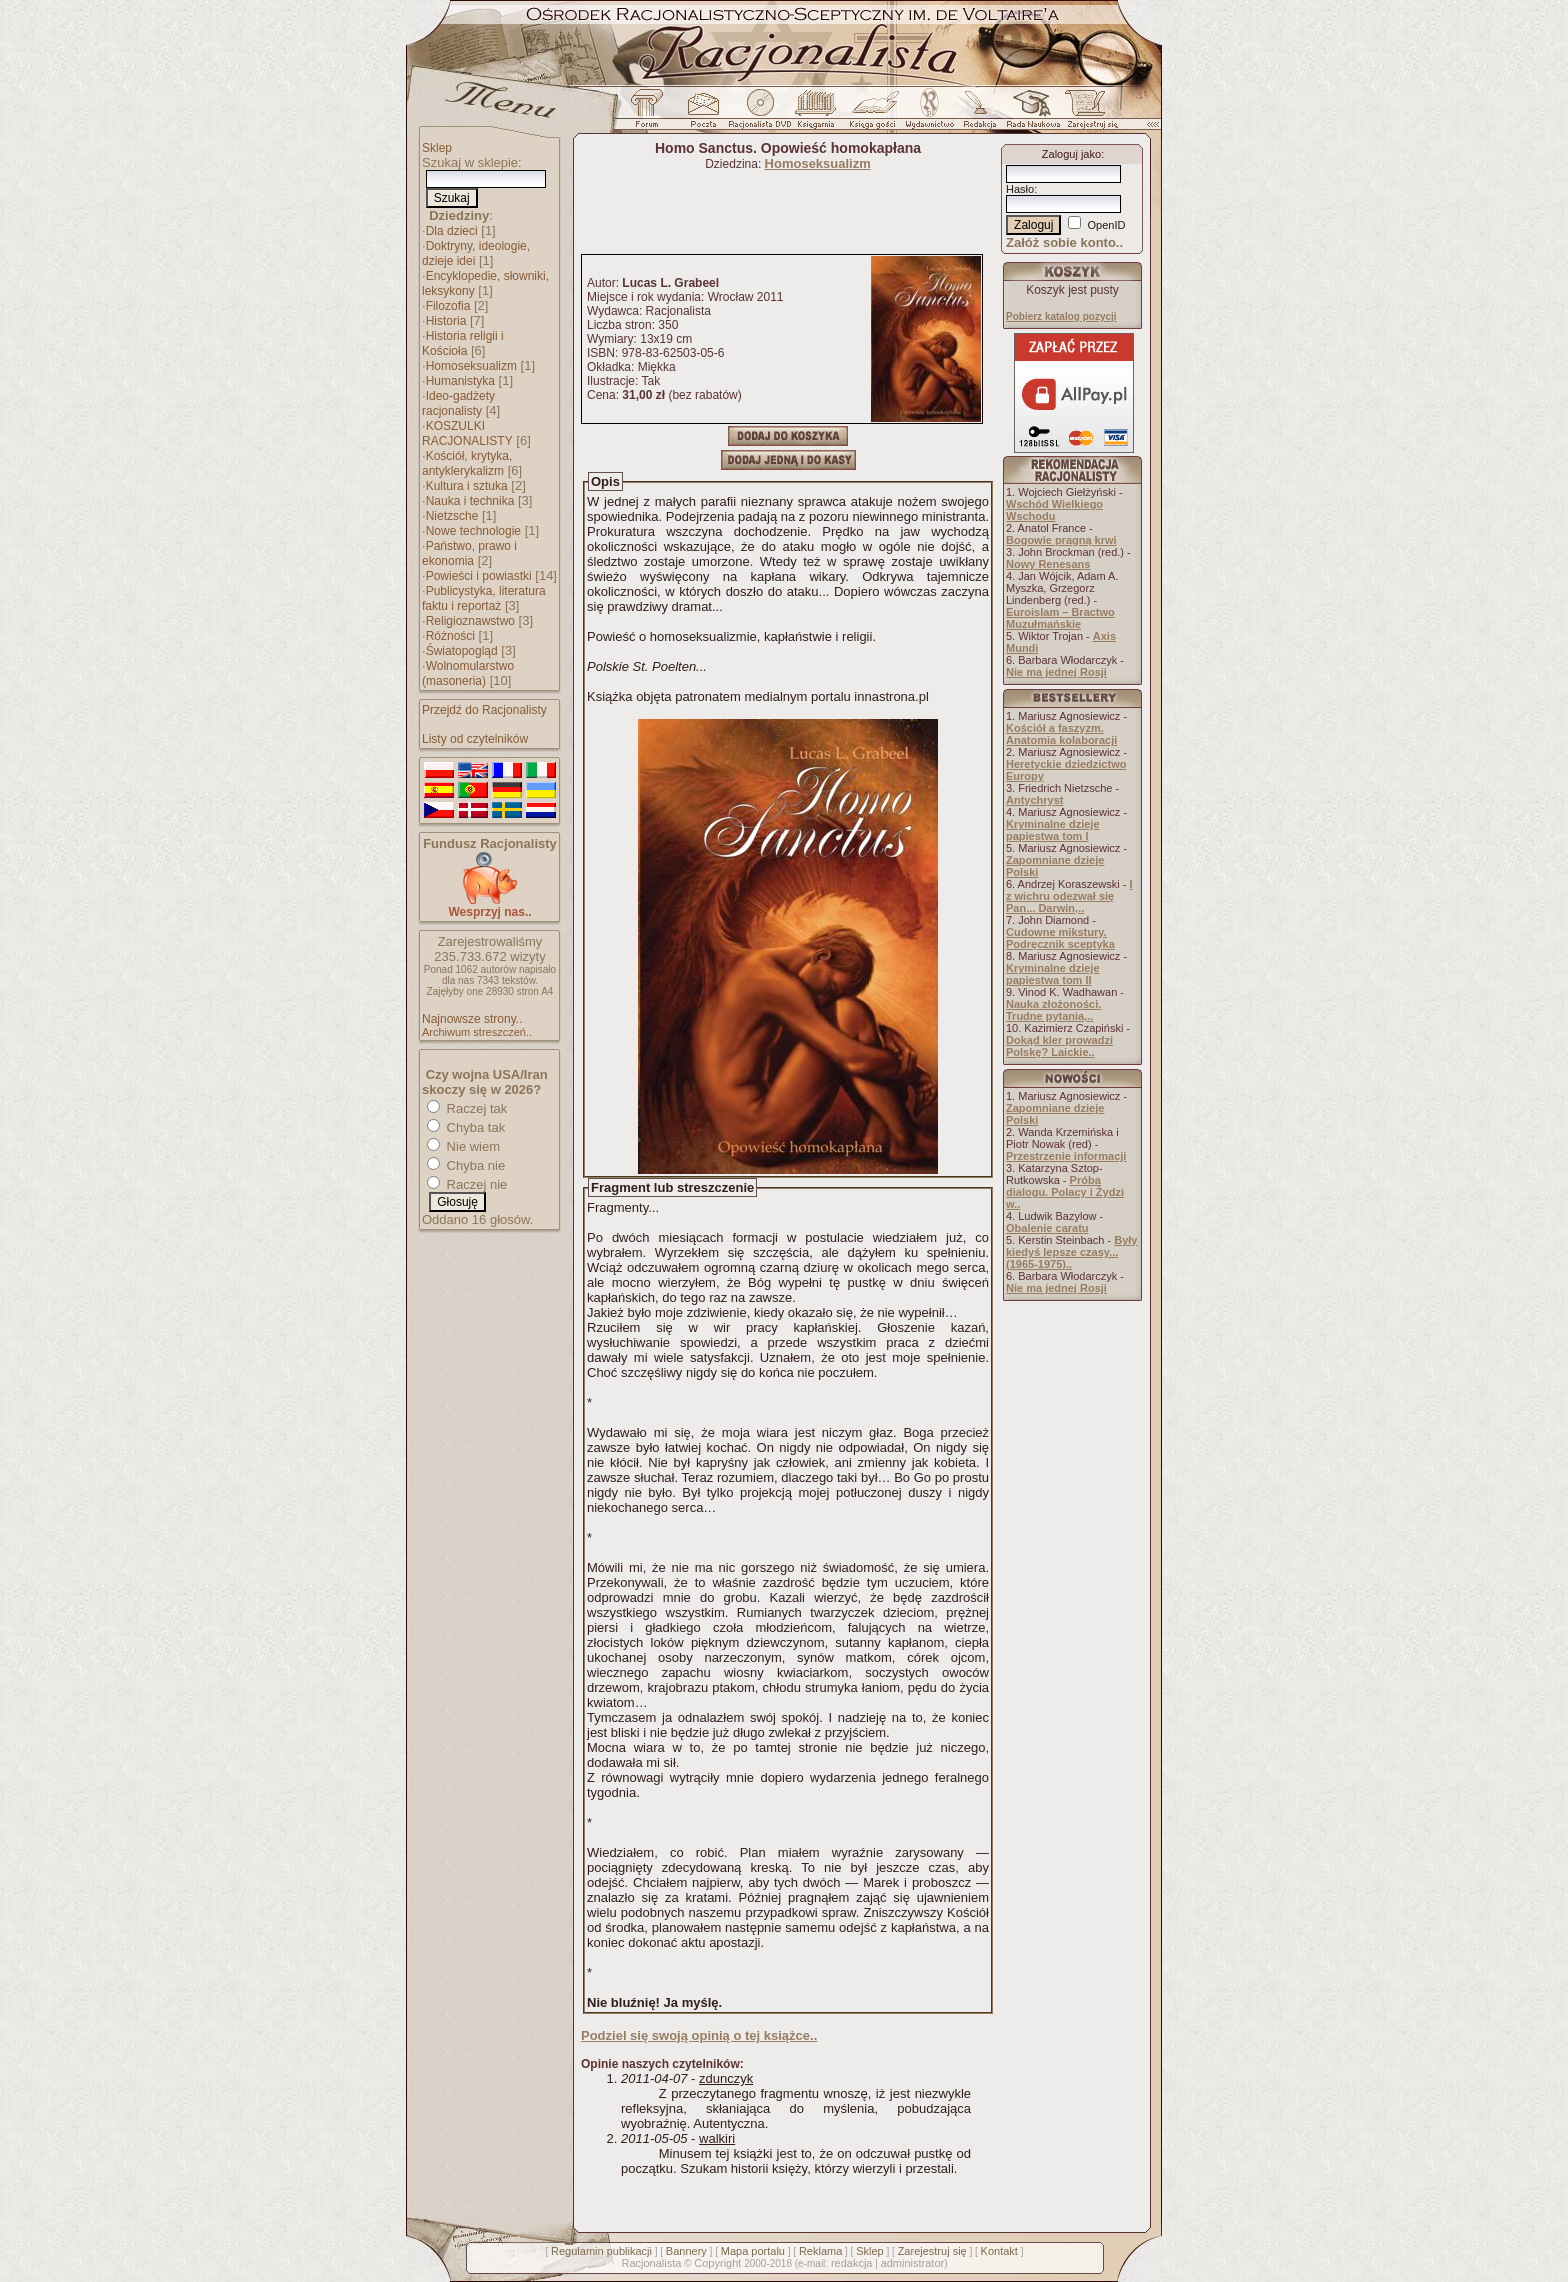 This screenshot has height=2282, width=1568. I want to click on Sklep, so click(437, 148).